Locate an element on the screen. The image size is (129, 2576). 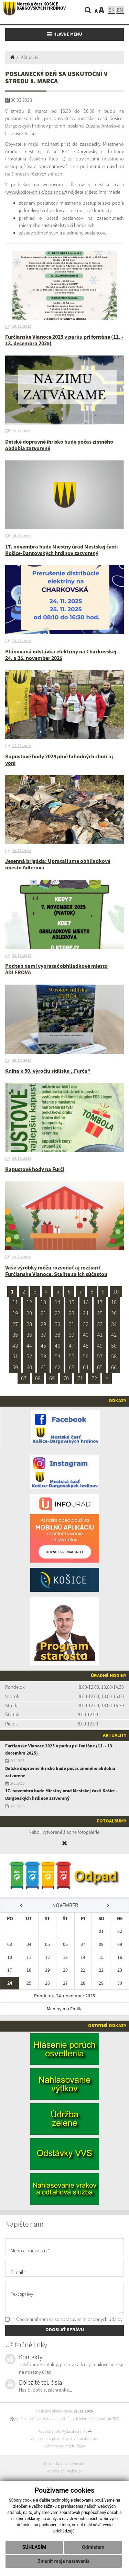
39 is located at coordinates (71, 1334).